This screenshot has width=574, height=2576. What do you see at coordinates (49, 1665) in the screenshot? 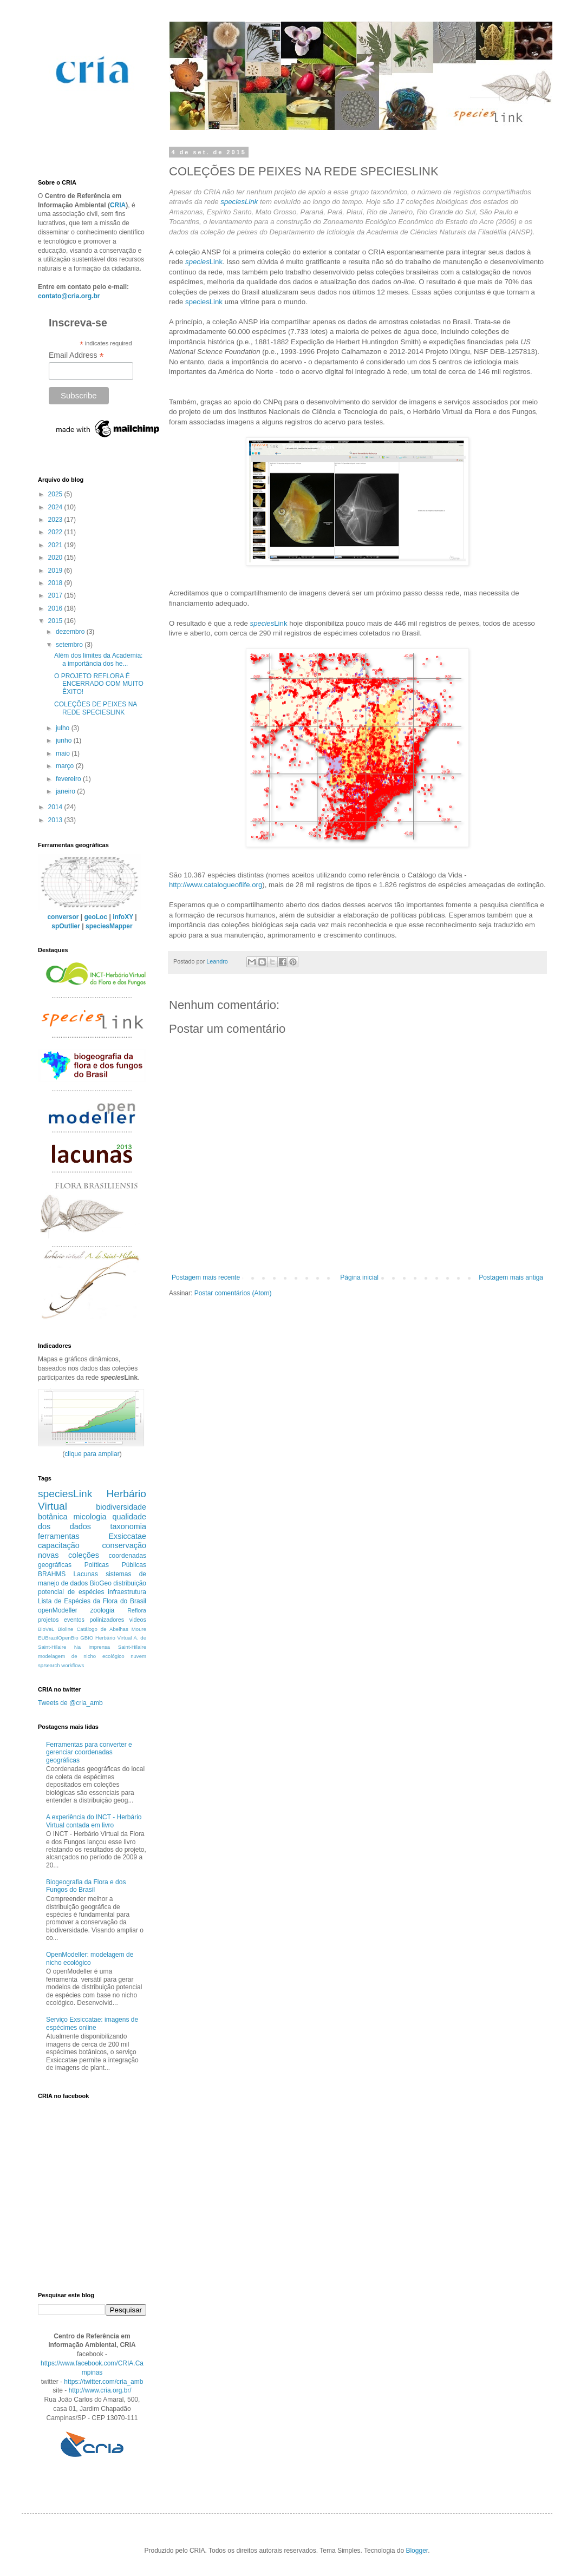
I see `spSearch` at bounding box center [49, 1665].